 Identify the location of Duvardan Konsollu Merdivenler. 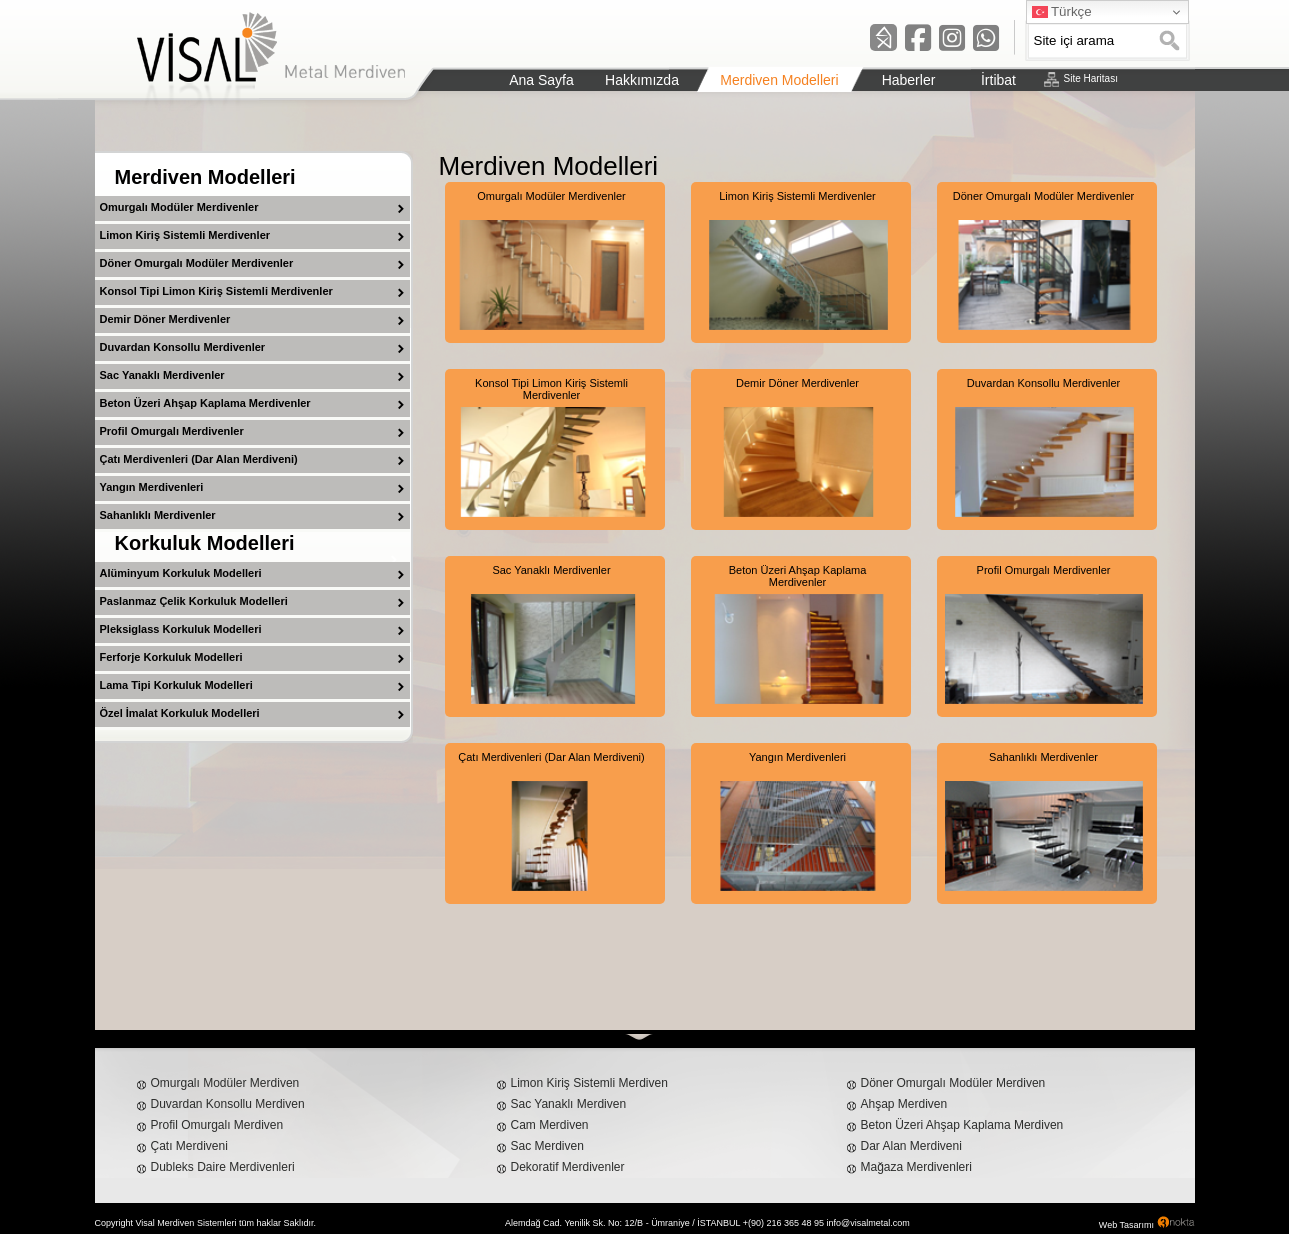
(183, 347).